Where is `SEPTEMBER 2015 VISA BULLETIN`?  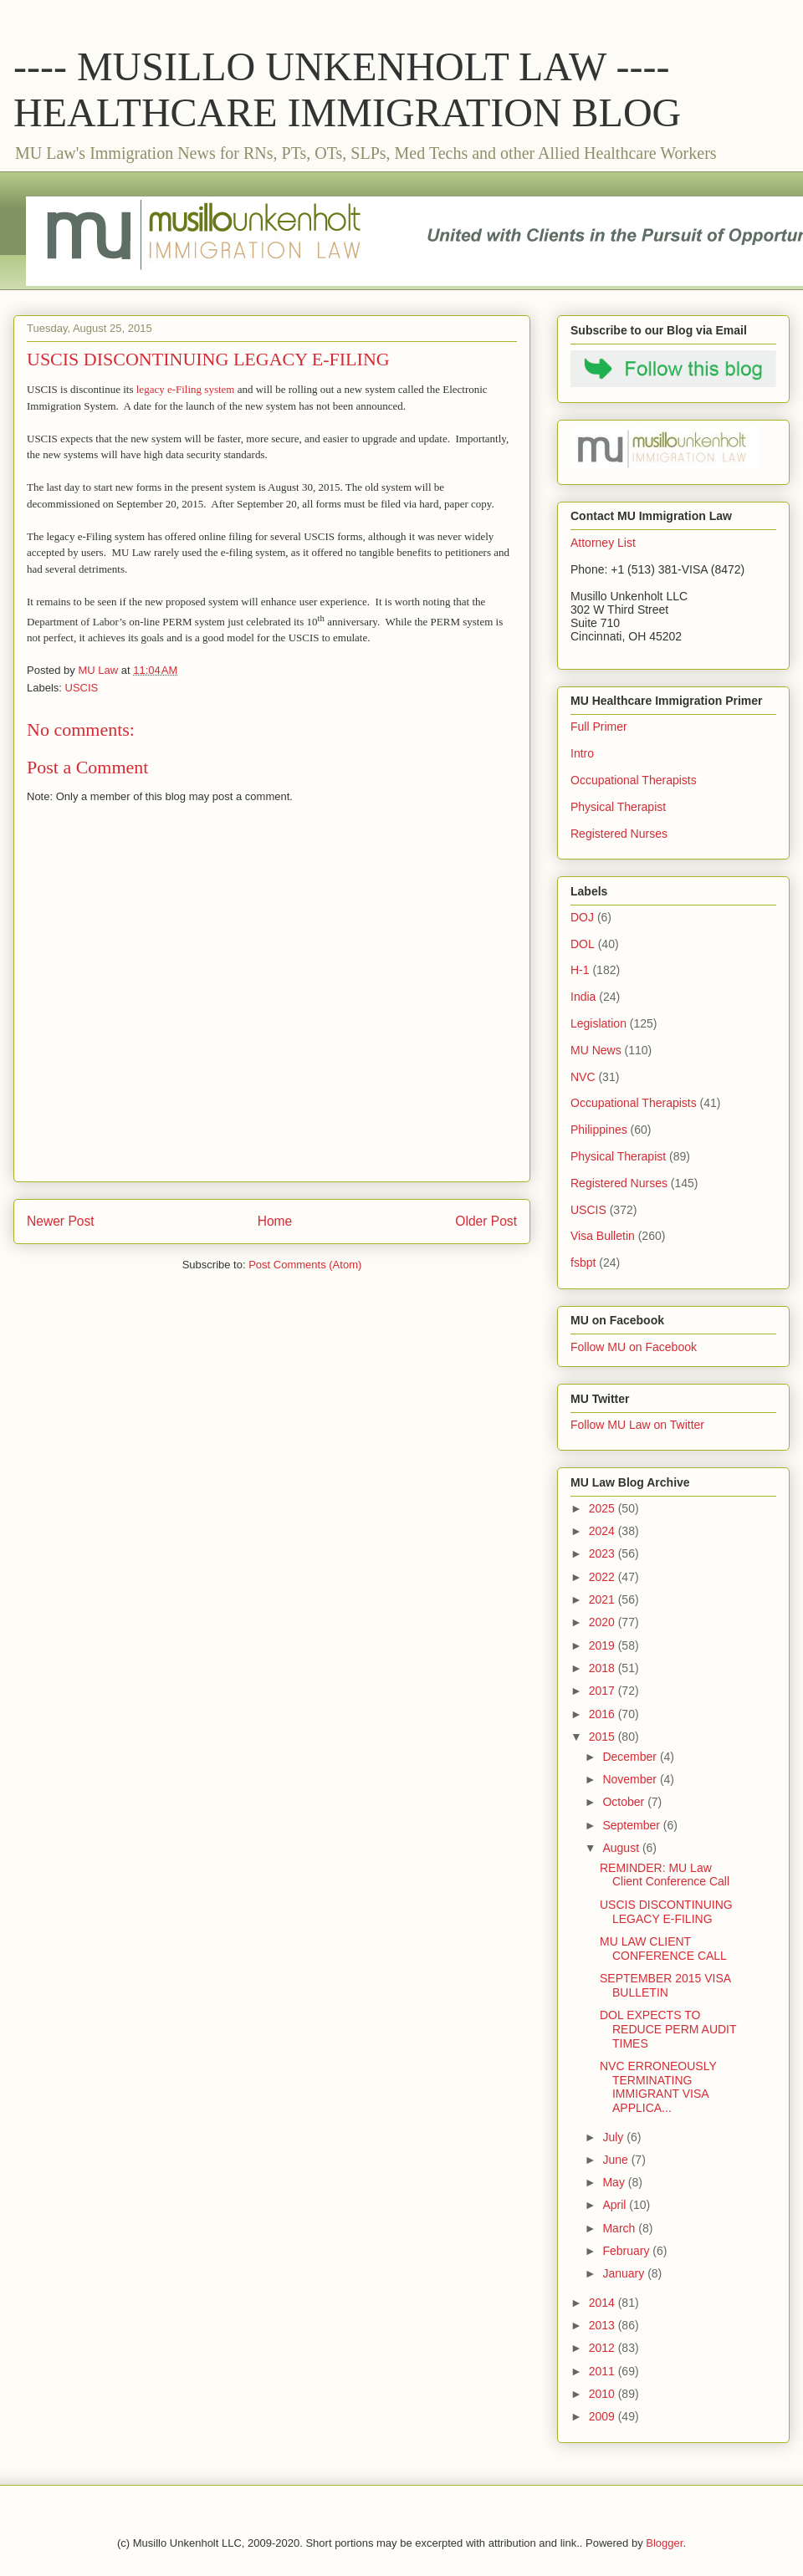
SEPTEMBER 2015 VISA BULLETIN is located at coordinates (665, 1985).